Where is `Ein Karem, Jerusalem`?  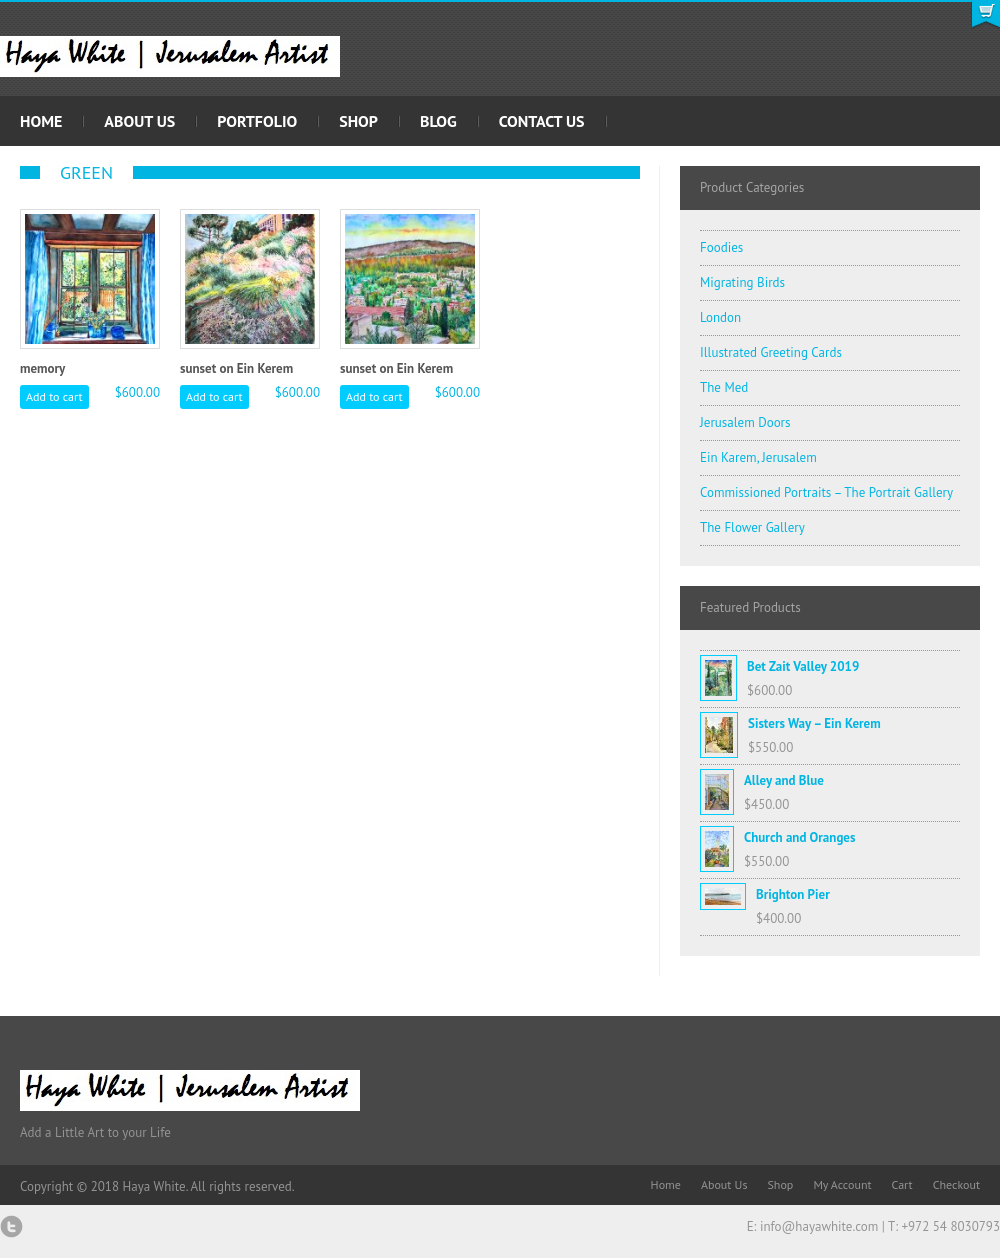
Ein Karem, Jerusalem is located at coordinates (758, 457).